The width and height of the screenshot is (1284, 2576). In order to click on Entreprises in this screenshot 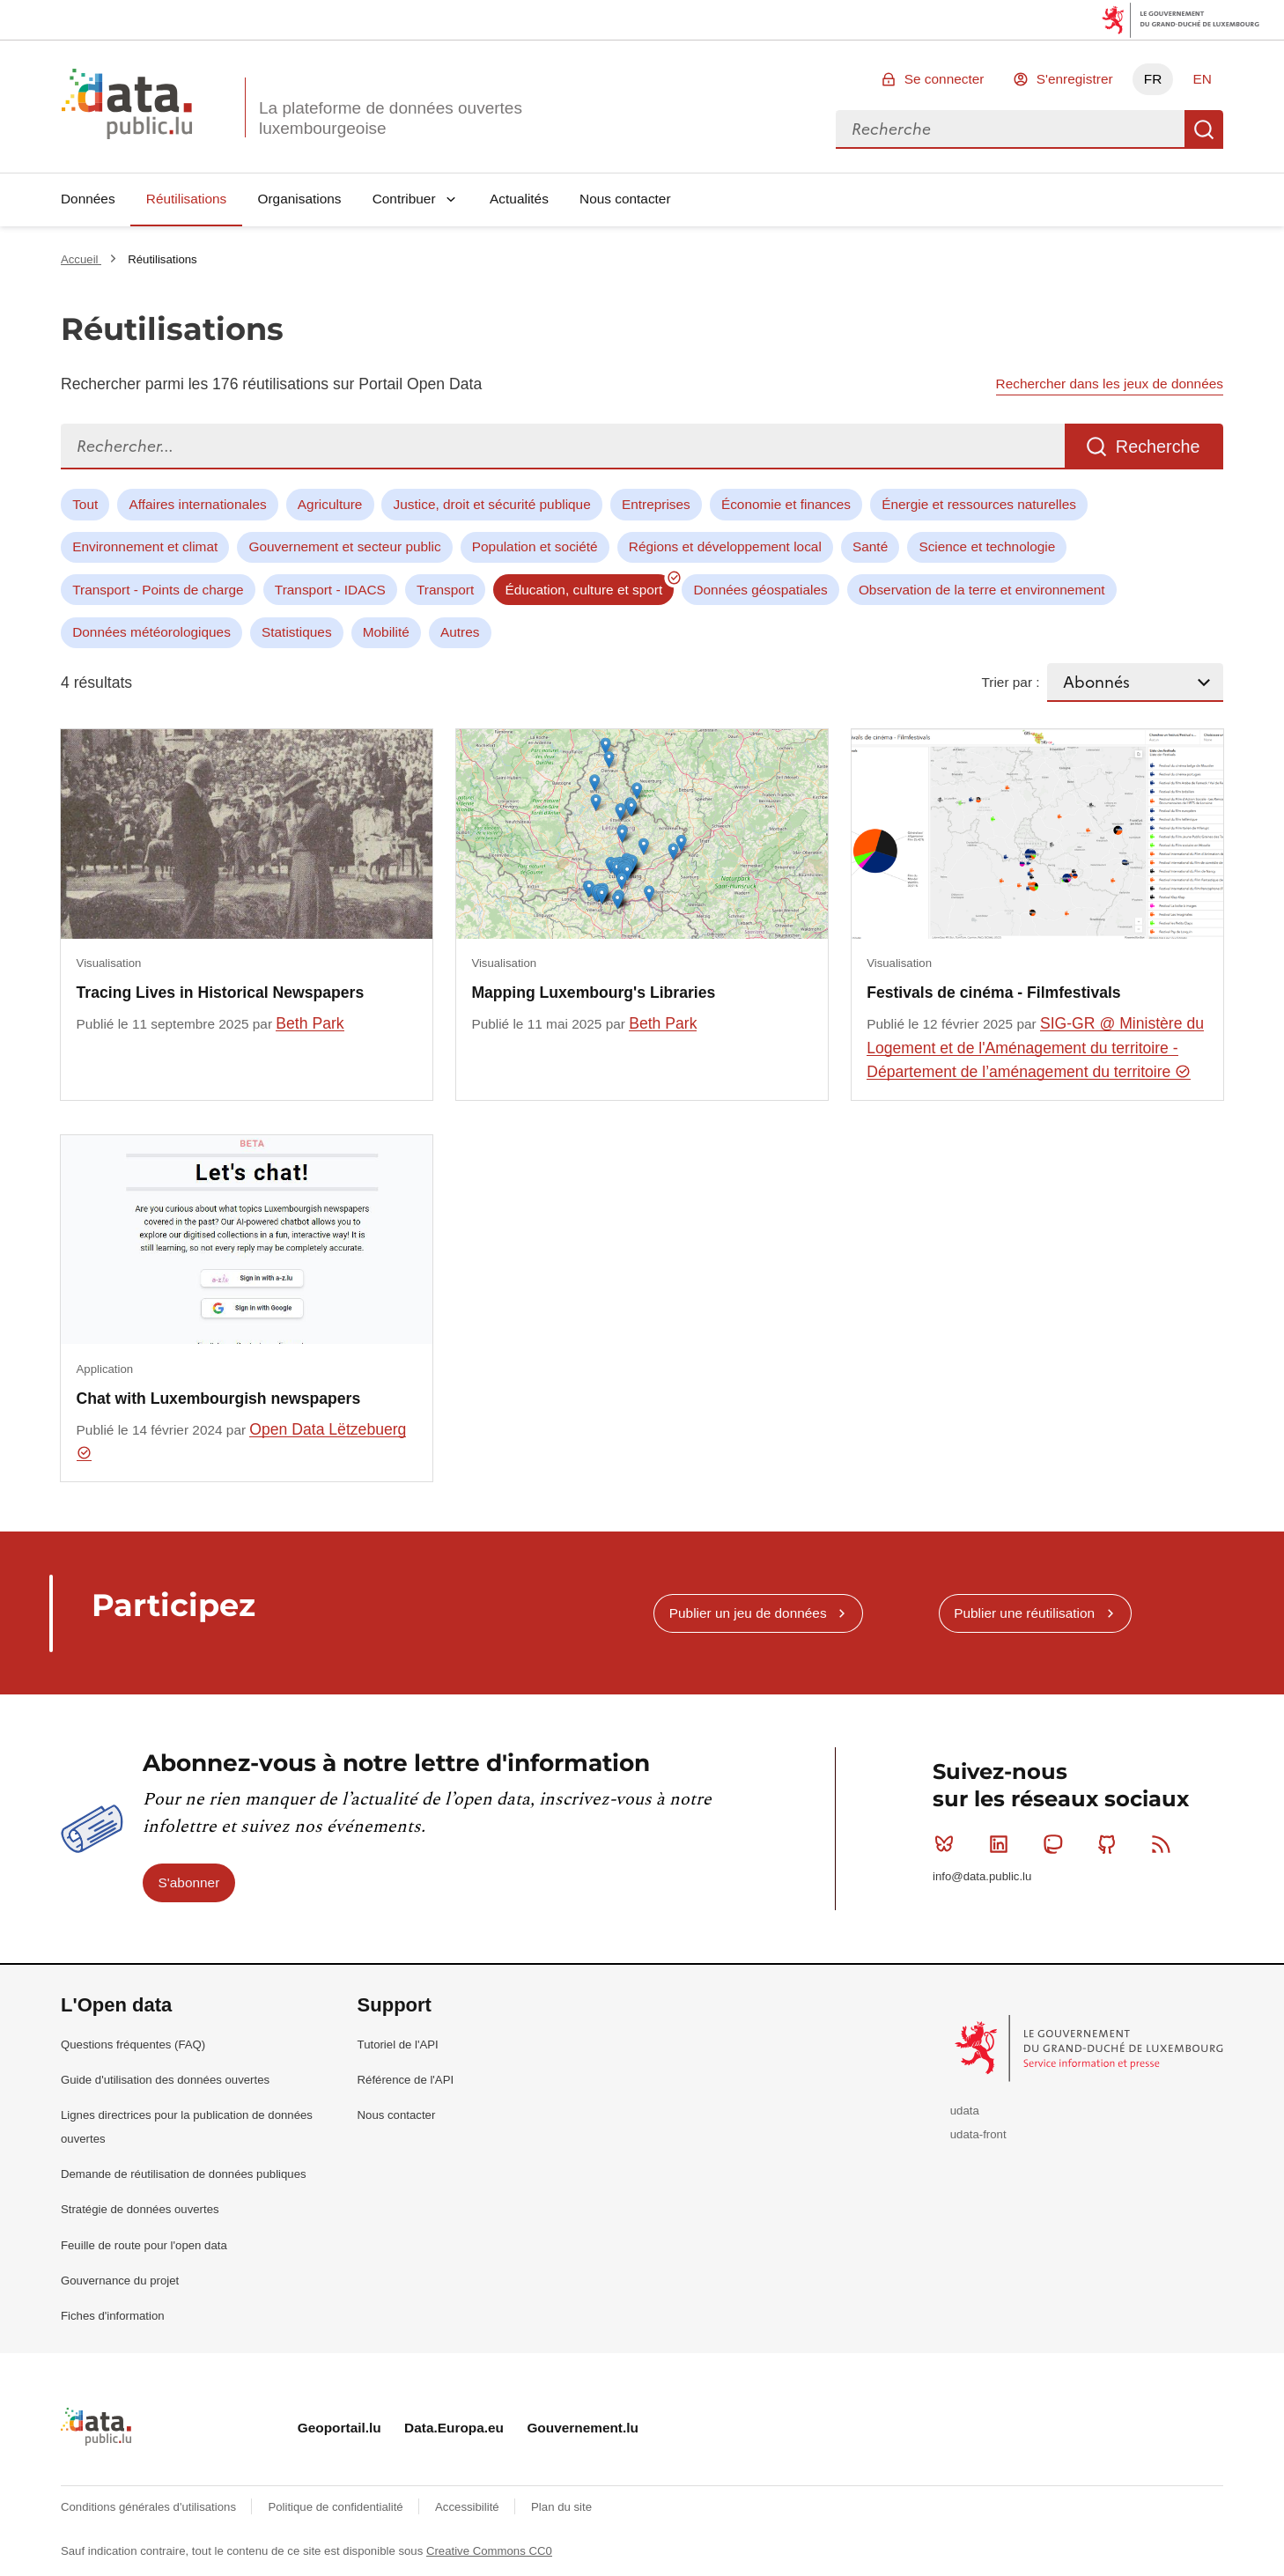, I will do `click(656, 504)`.